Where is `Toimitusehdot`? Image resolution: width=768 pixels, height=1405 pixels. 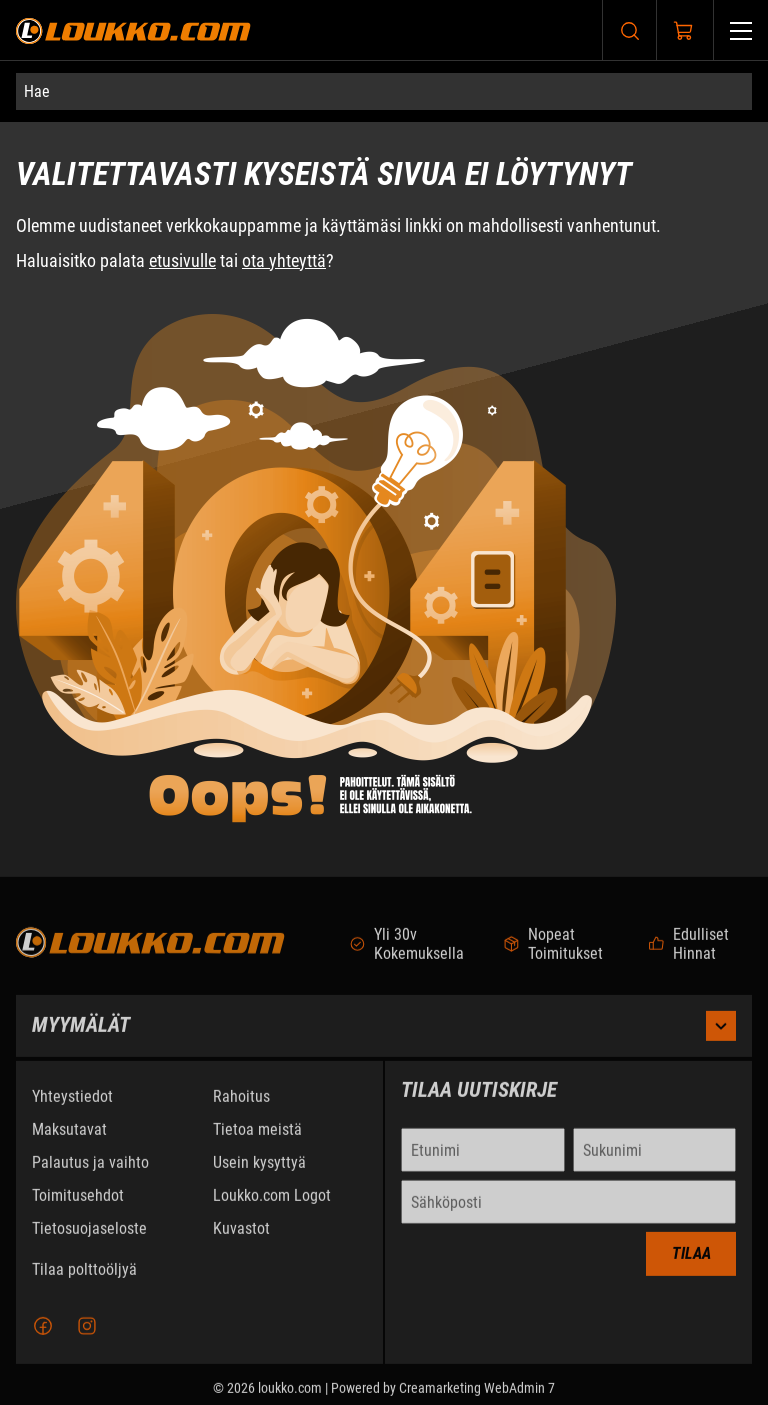 Toimitusehdot is located at coordinates (78, 1204).